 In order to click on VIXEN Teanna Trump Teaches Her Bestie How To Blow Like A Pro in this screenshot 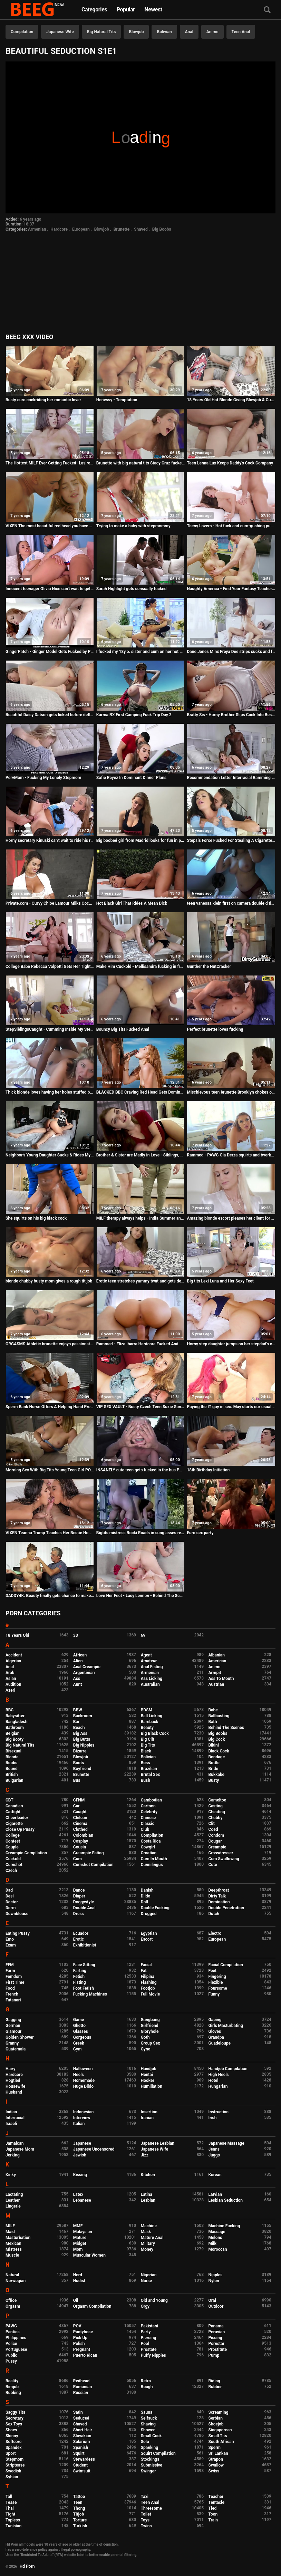, I will do `click(50, 1532)`.